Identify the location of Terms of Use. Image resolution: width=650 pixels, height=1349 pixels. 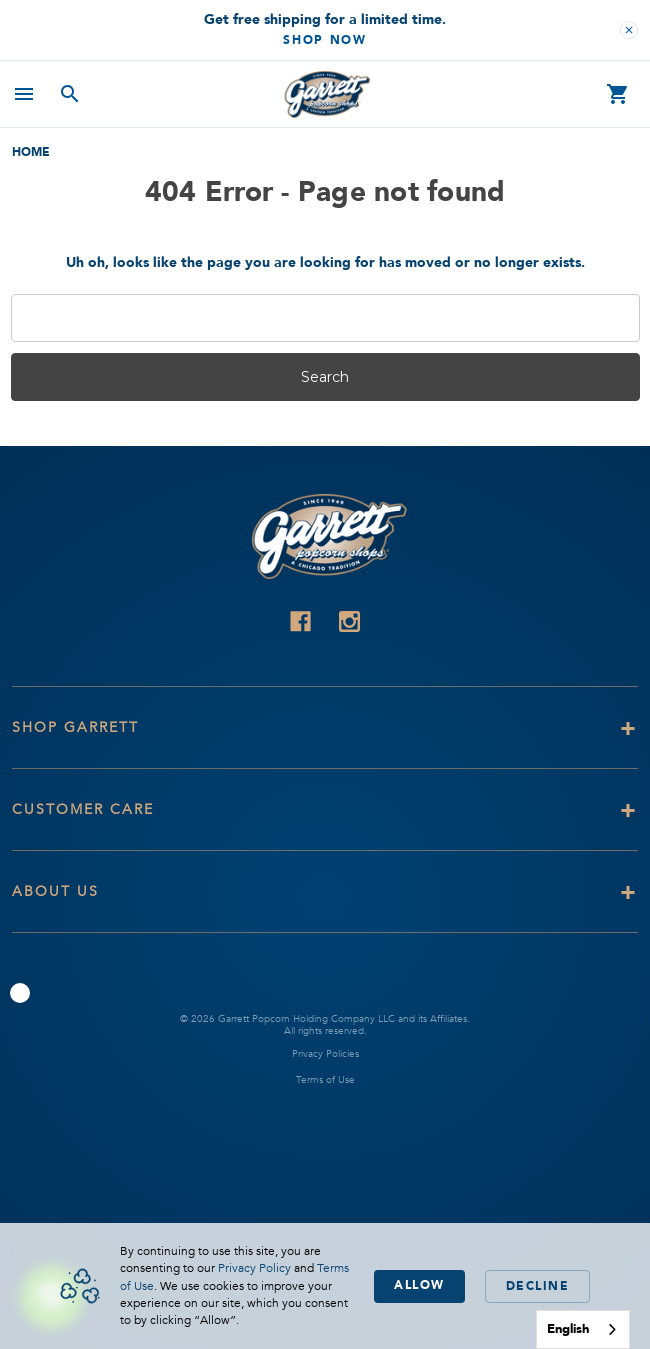
(325, 1080).